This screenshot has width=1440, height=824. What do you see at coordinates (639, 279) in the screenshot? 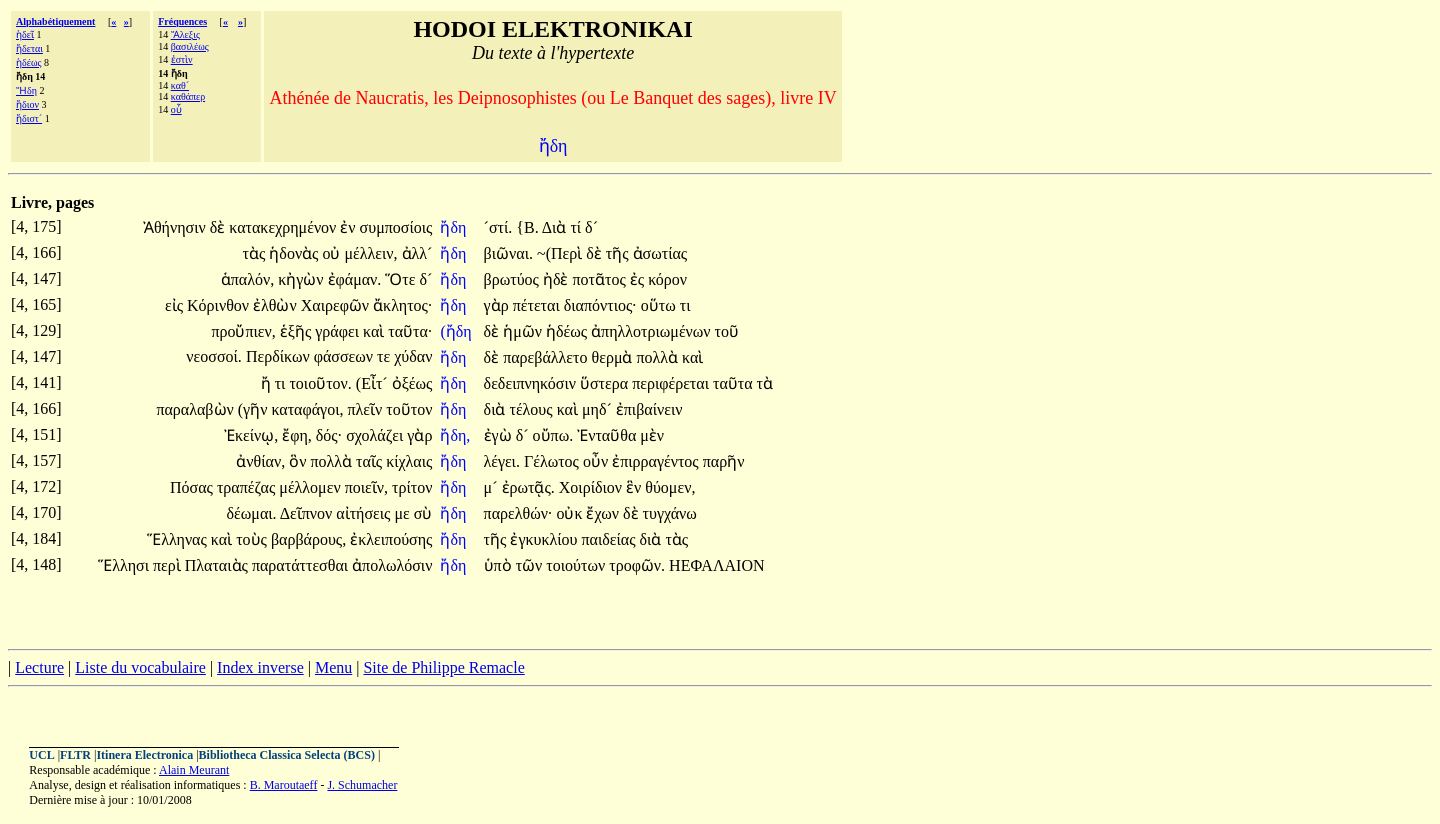
I see `ἐς` at bounding box center [639, 279].